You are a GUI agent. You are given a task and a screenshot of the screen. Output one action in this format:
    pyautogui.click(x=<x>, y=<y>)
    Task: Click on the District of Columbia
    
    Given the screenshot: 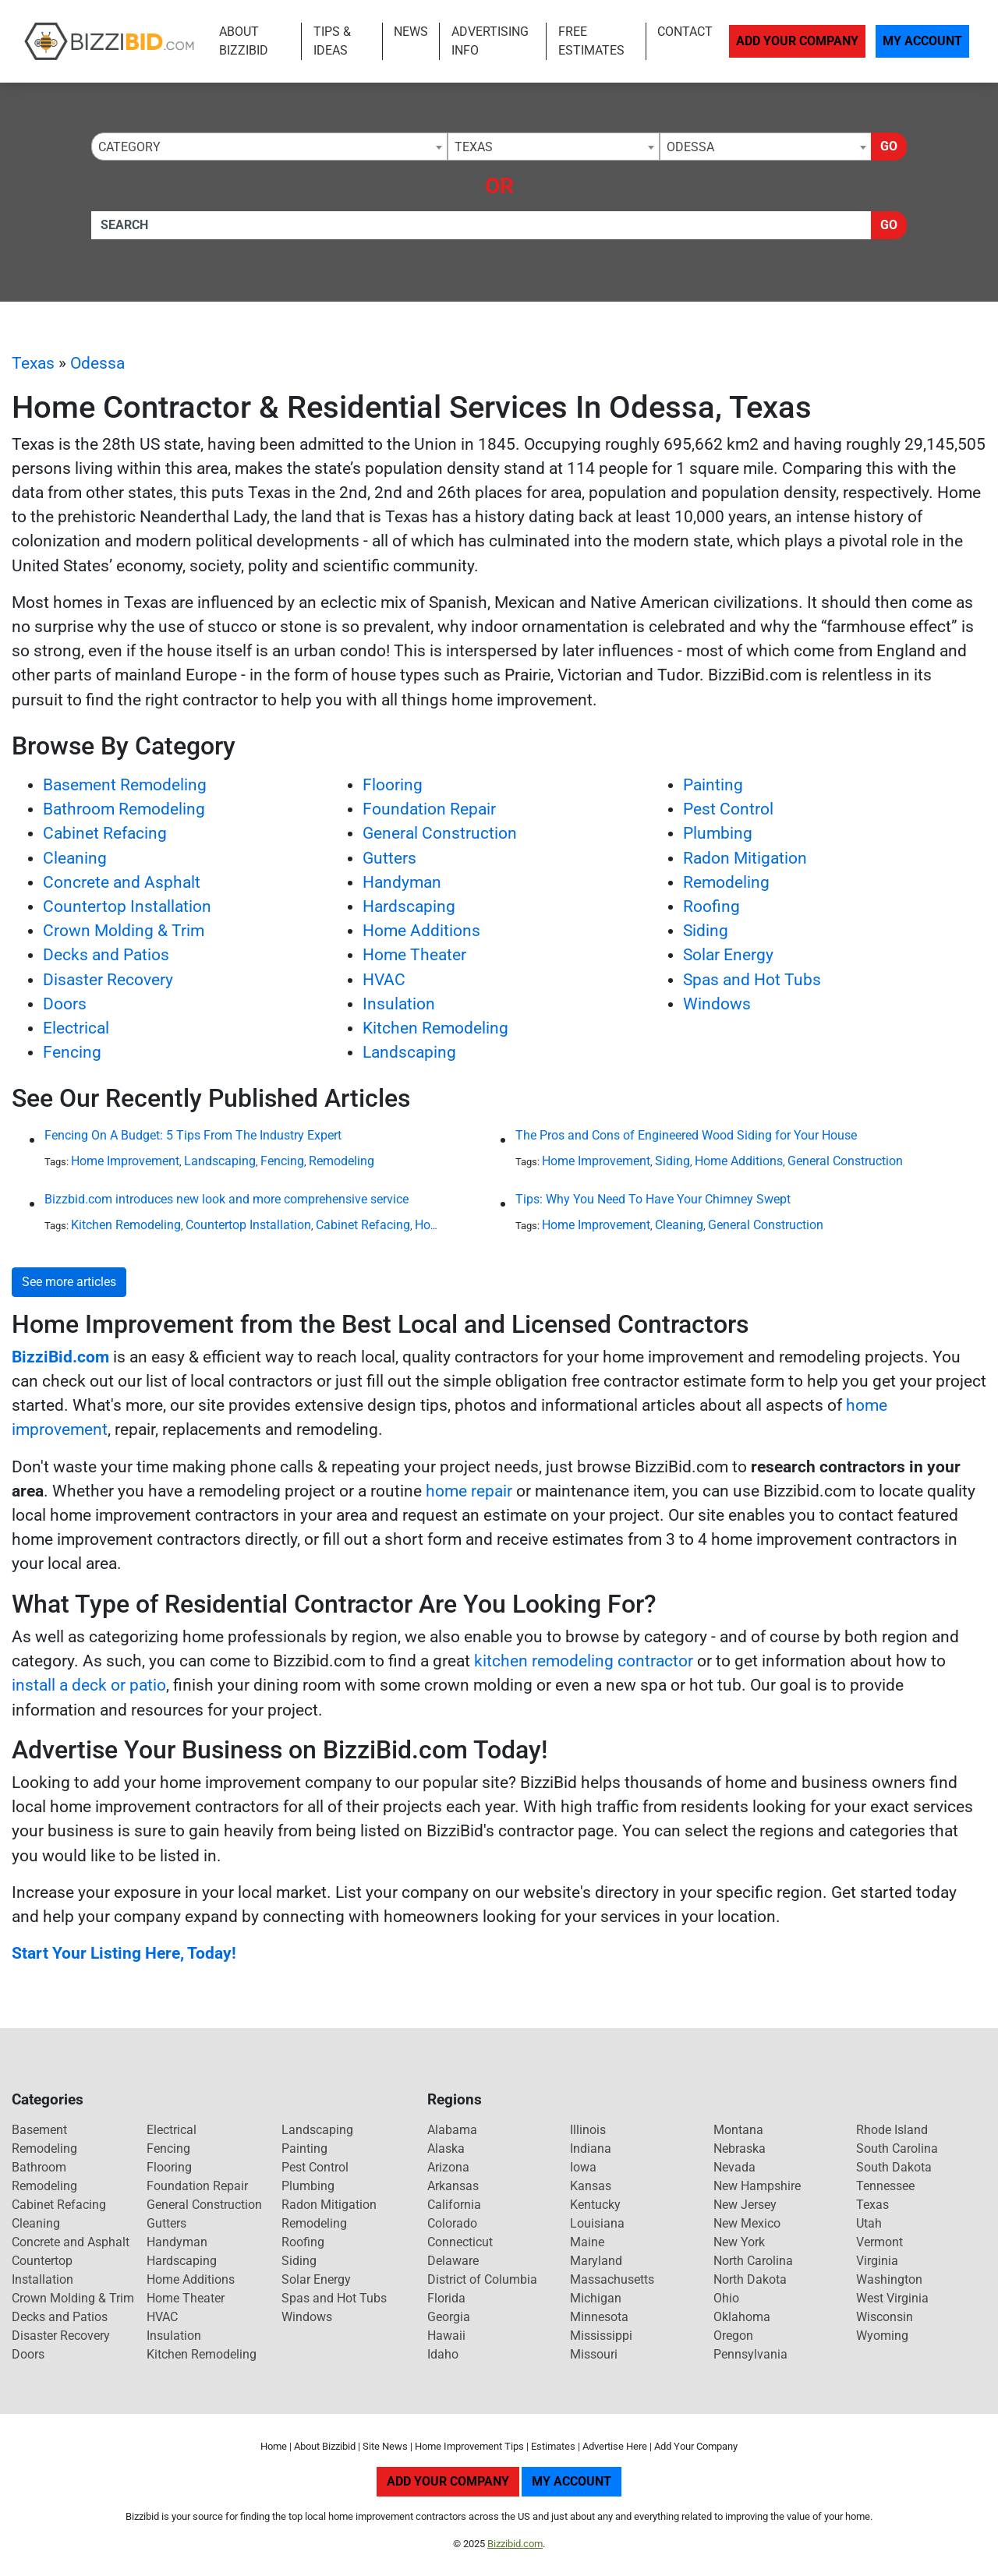 What is the action you would take?
    pyautogui.click(x=482, y=2279)
    